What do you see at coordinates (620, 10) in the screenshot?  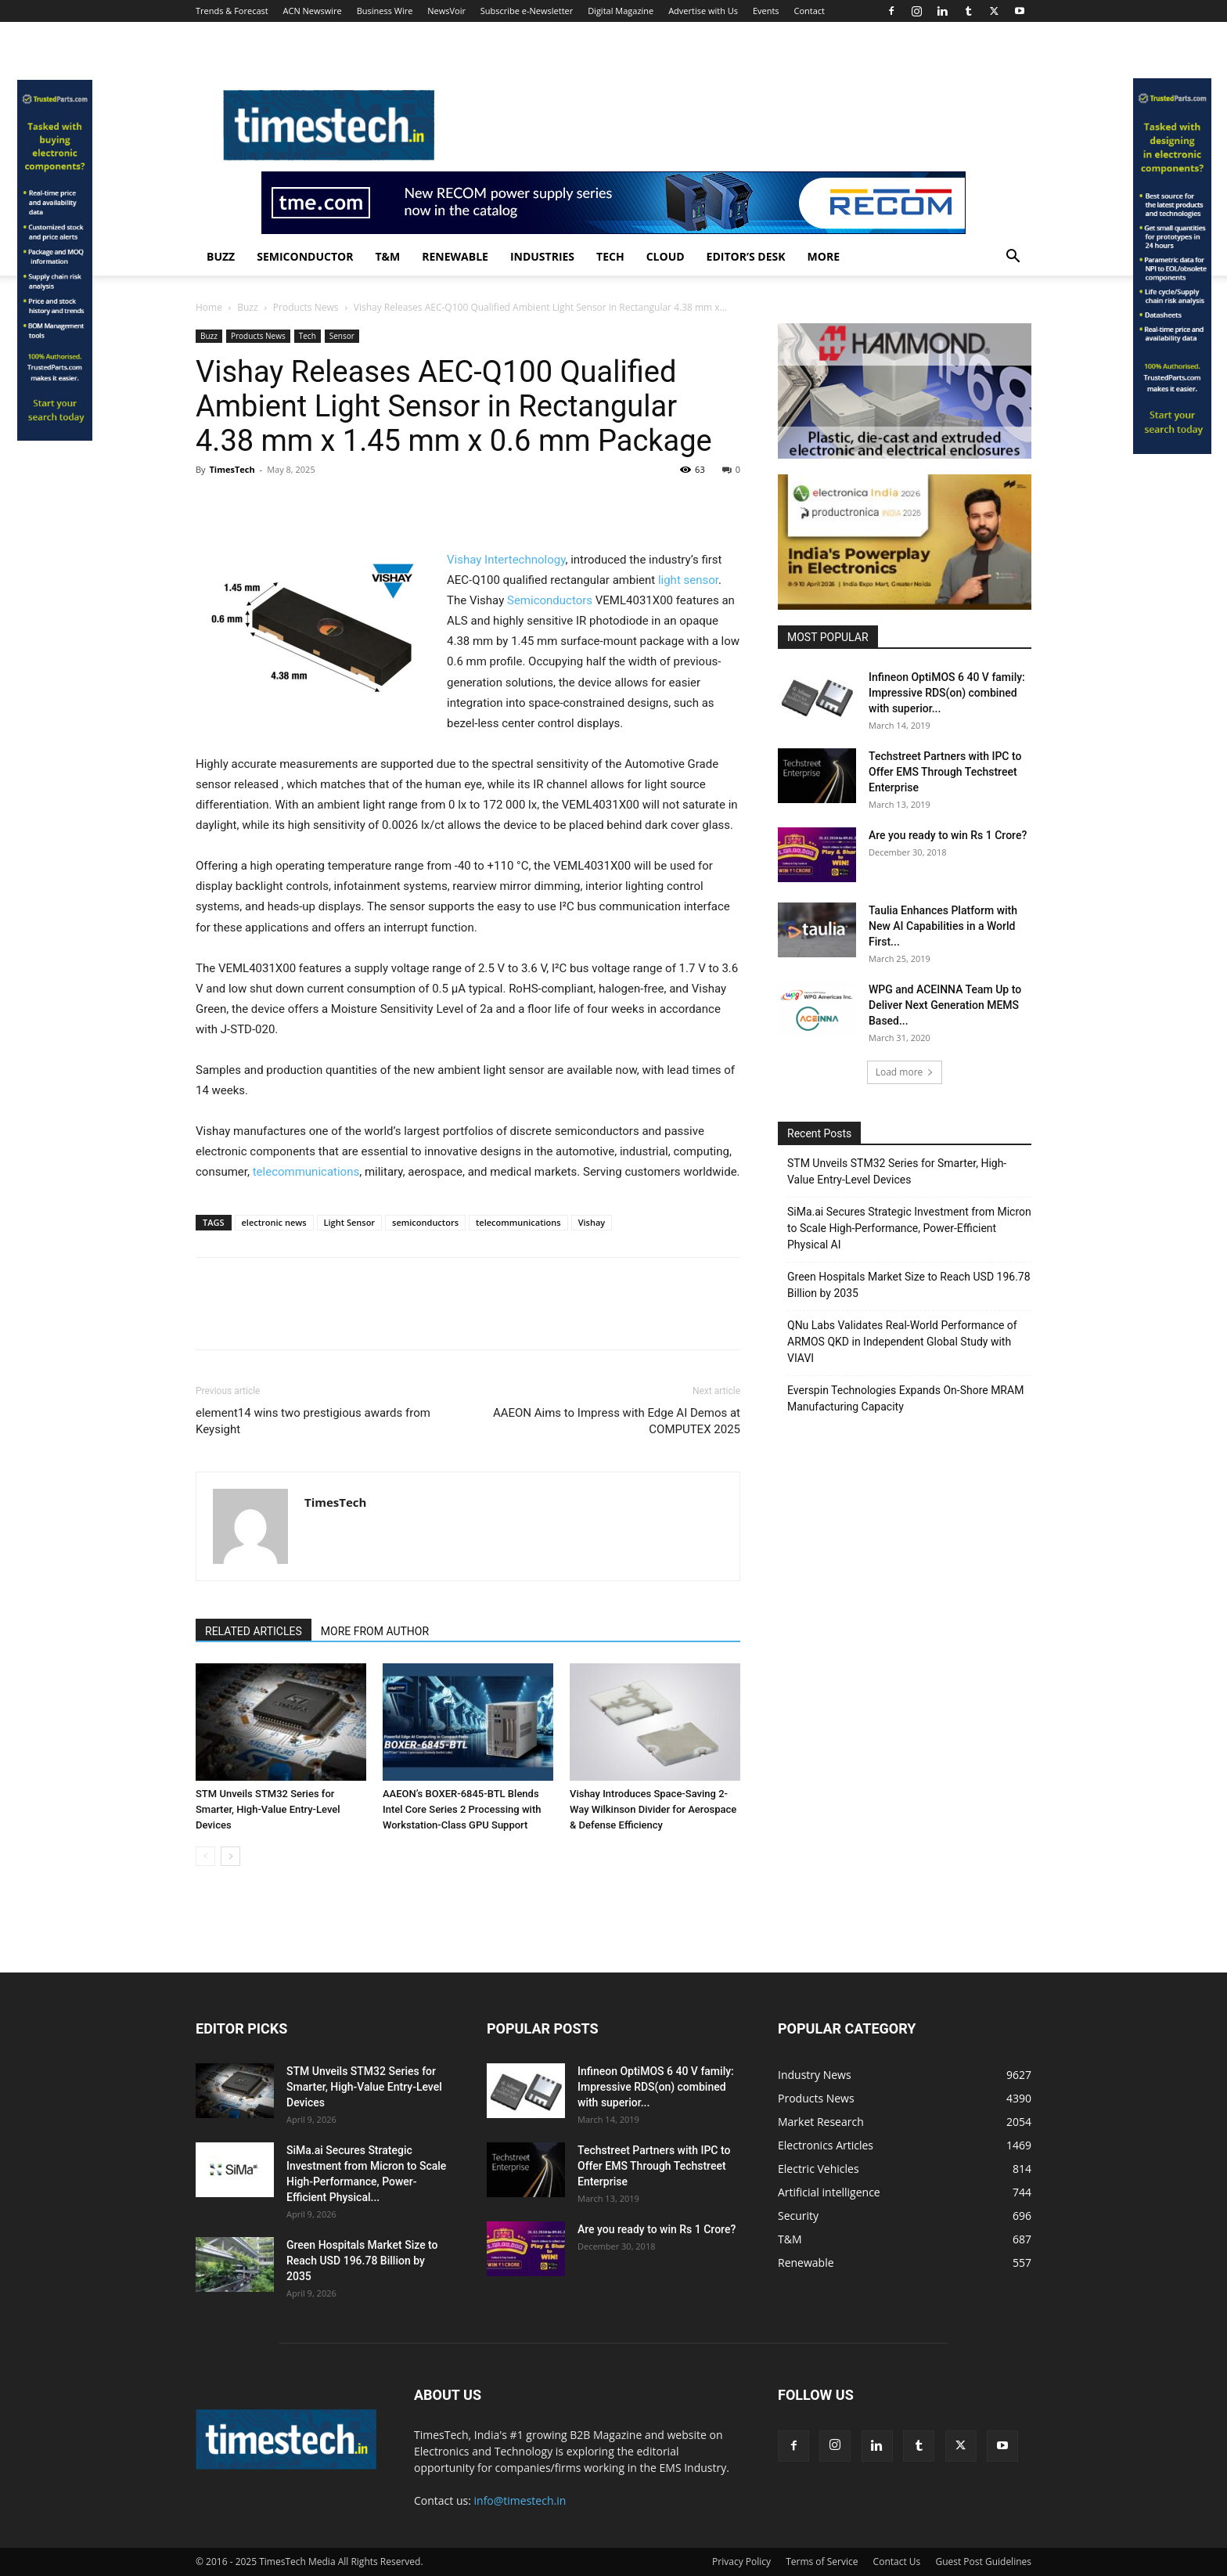 I see `Digital Magazine` at bounding box center [620, 10].